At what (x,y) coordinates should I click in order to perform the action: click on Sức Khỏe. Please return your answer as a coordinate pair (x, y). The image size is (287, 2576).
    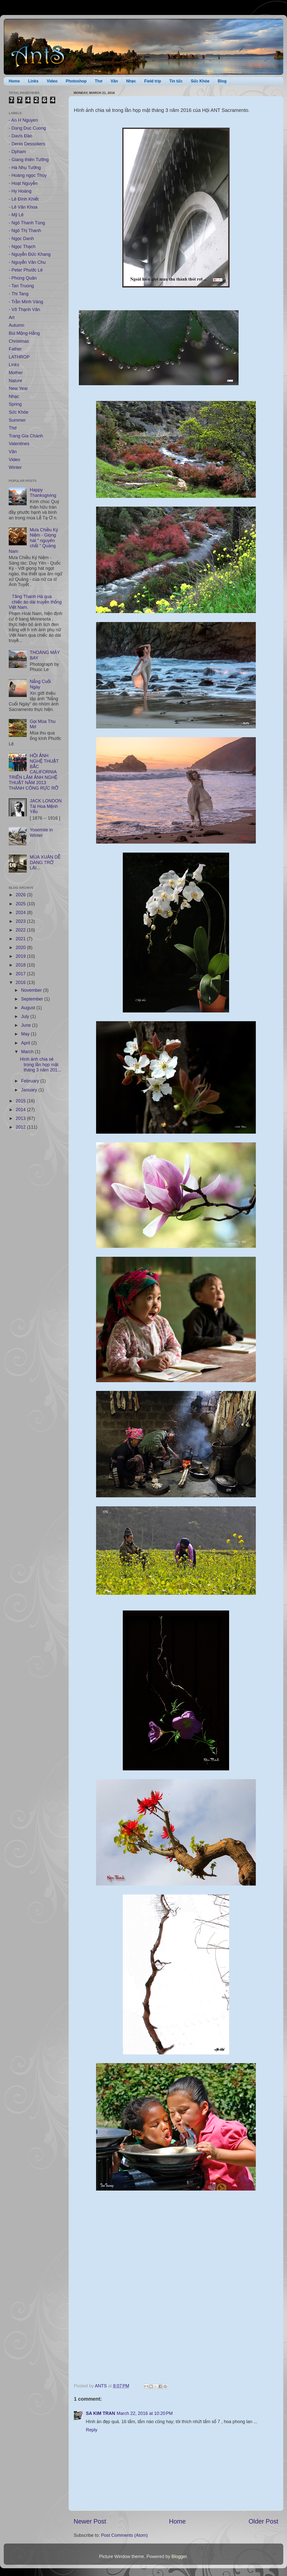
    Looking at the image, I should click on (200, 81).